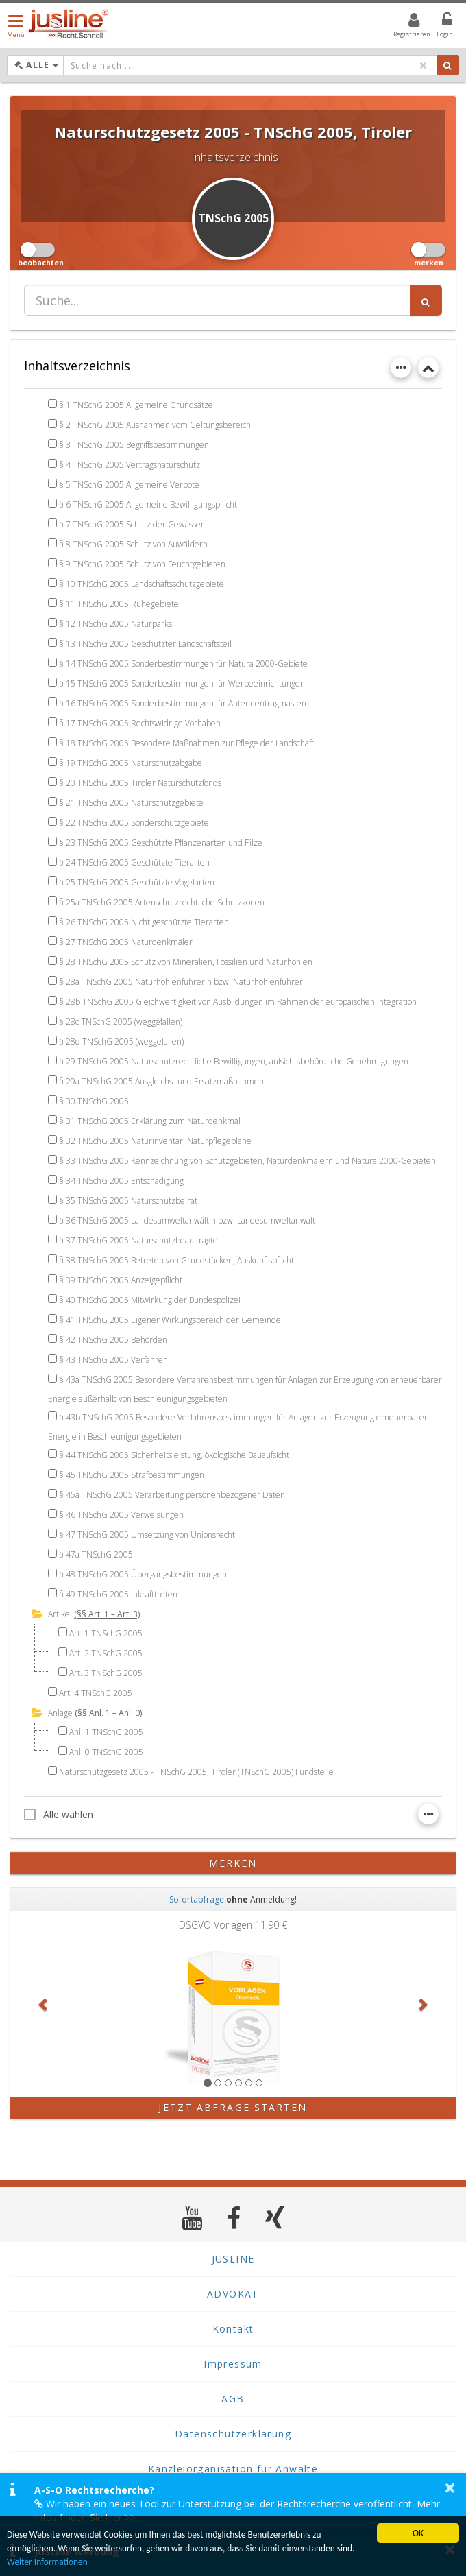 This screenshot has width=466, height=2576. I want to click on Art. 4 TNSchG 2005, so click(95, 1693).